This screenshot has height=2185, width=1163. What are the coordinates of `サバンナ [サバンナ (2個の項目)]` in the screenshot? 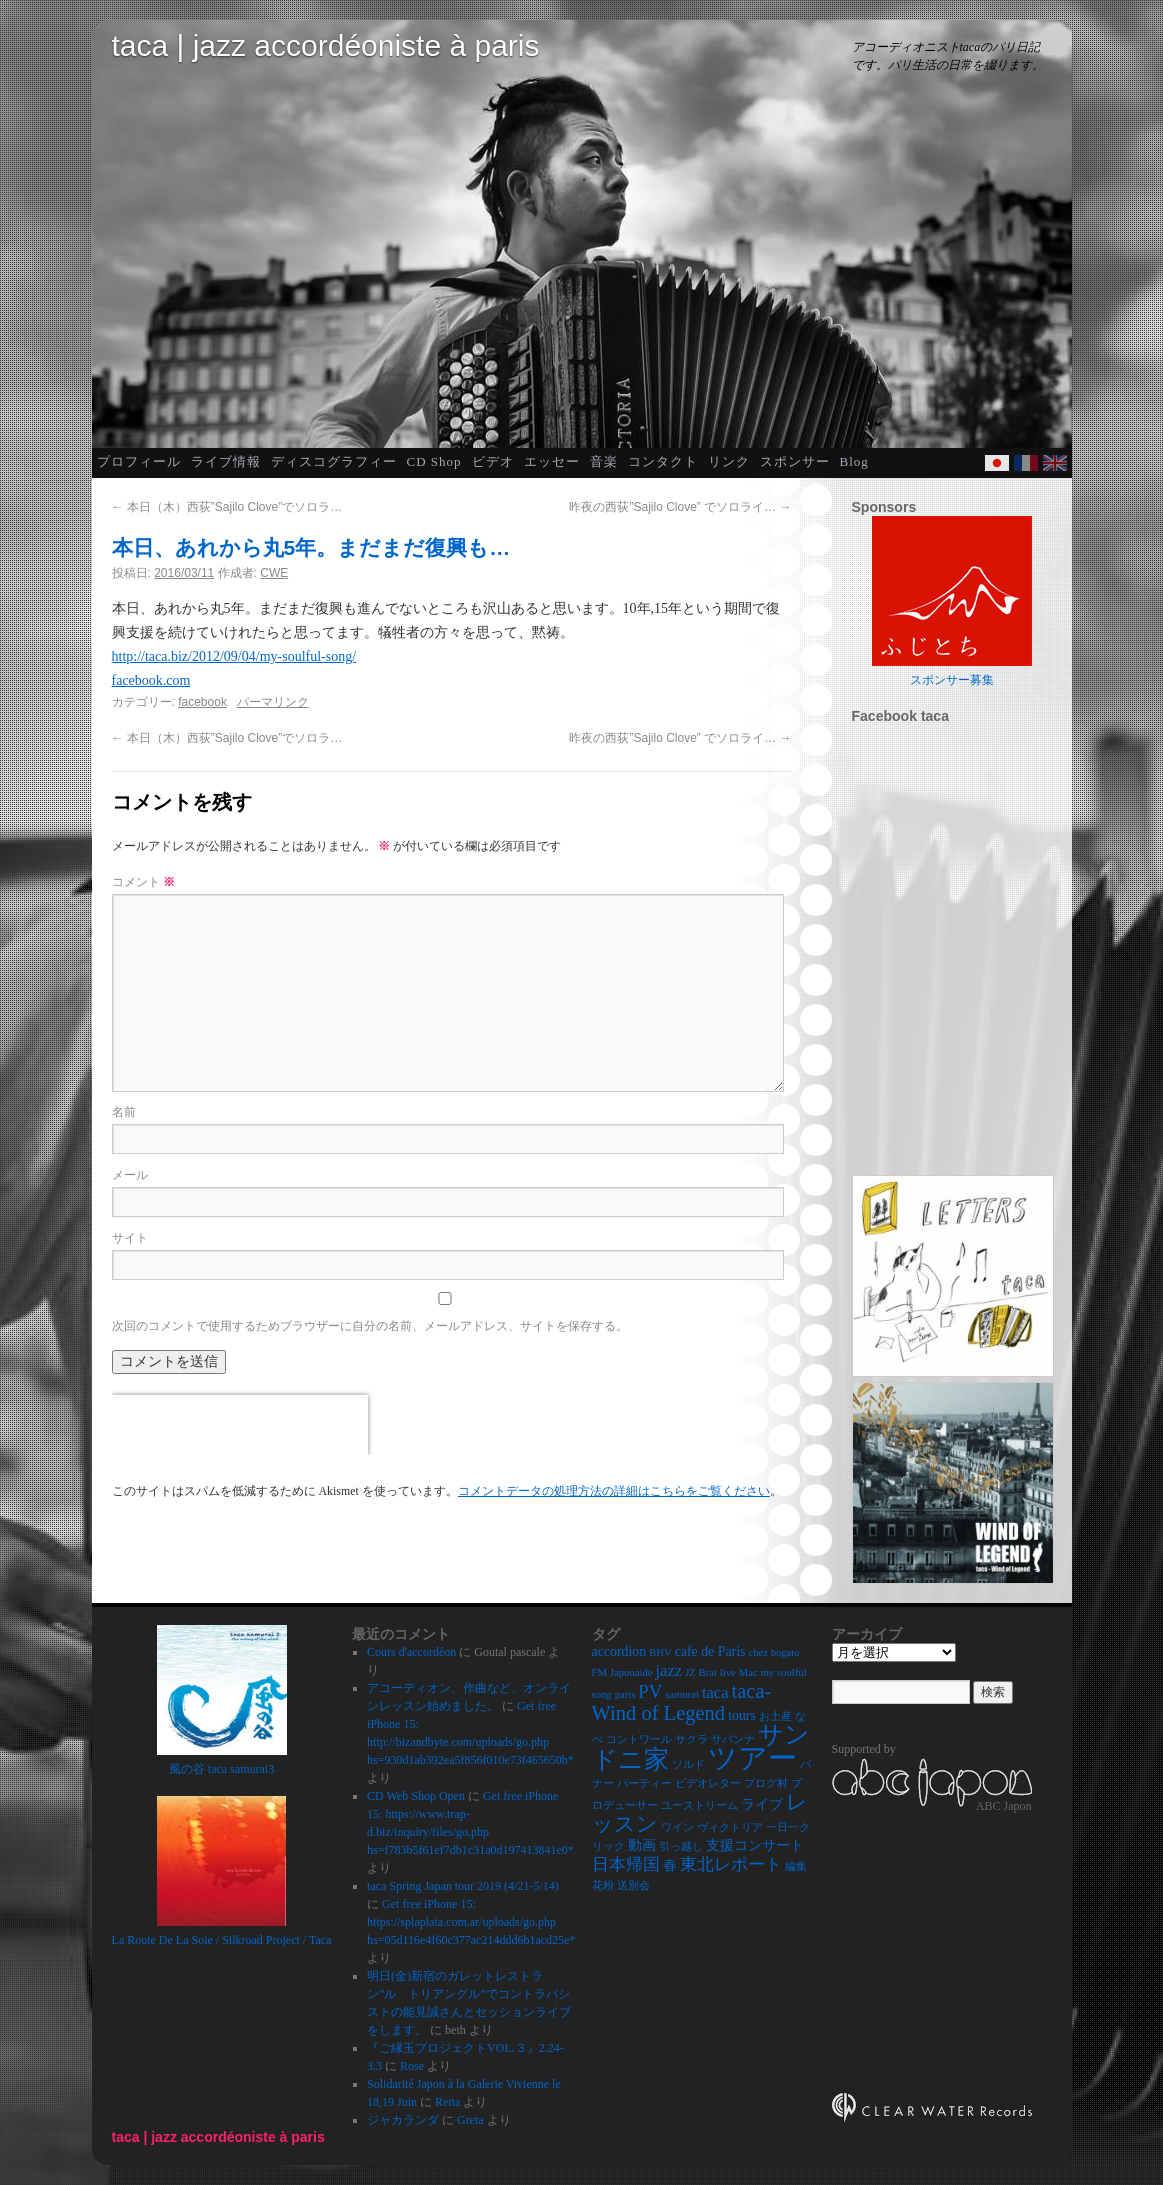 It's located at (733, 1739).